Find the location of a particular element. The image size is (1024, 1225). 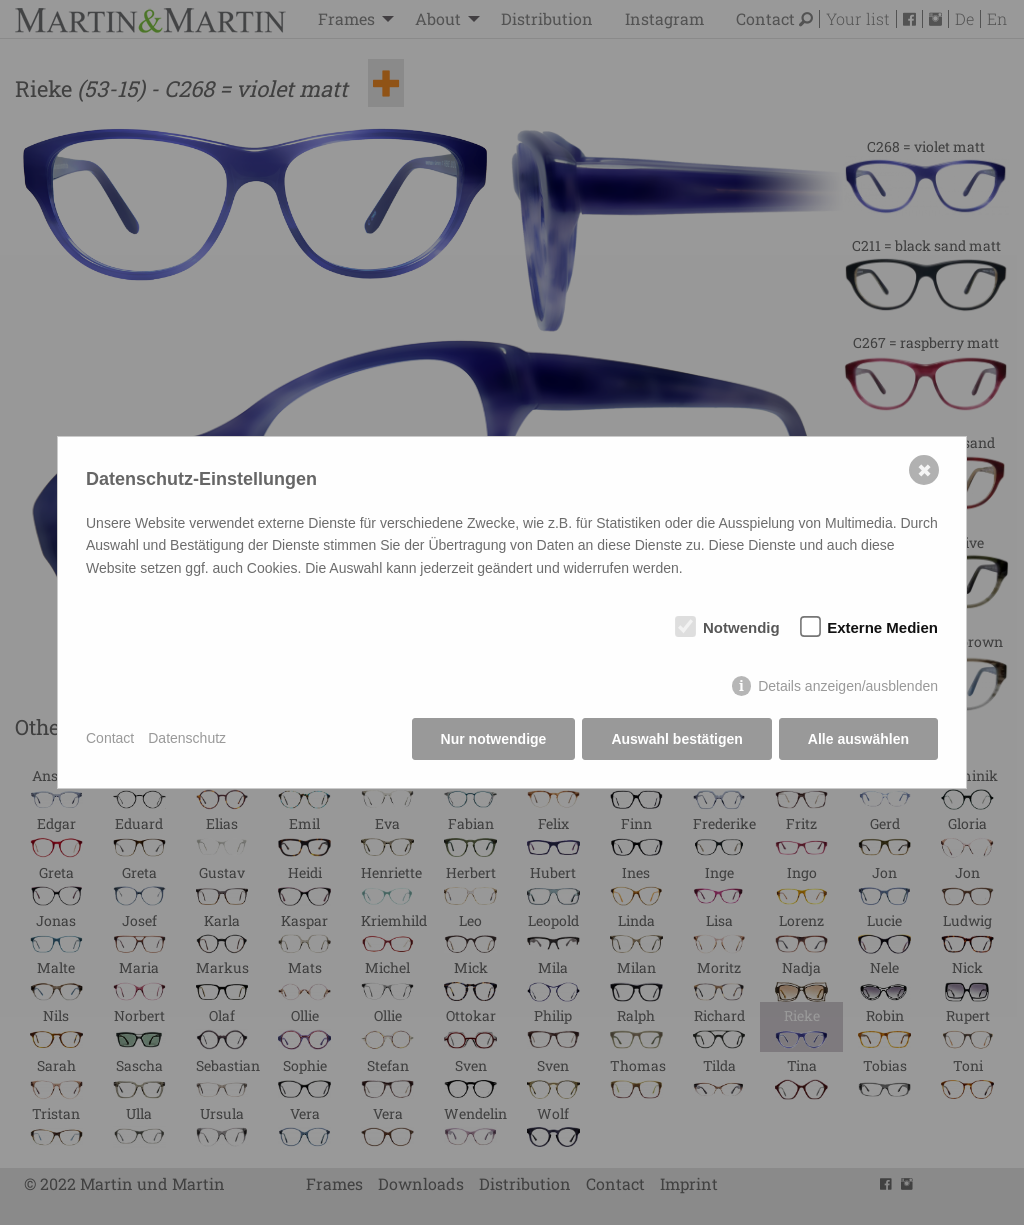

Datenschutz is located at coordinates (187, 738).